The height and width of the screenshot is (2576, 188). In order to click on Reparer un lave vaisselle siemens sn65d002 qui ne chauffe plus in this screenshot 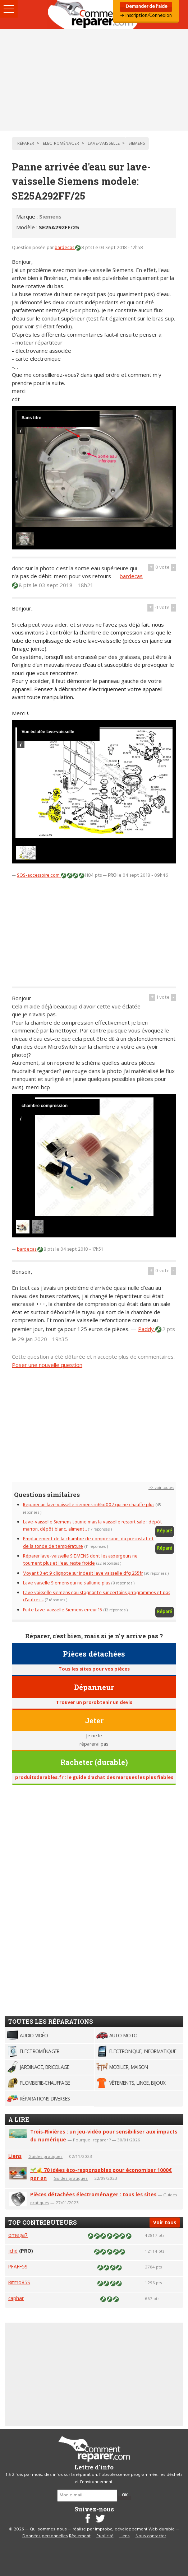, I will do `click(88, 1505)`.